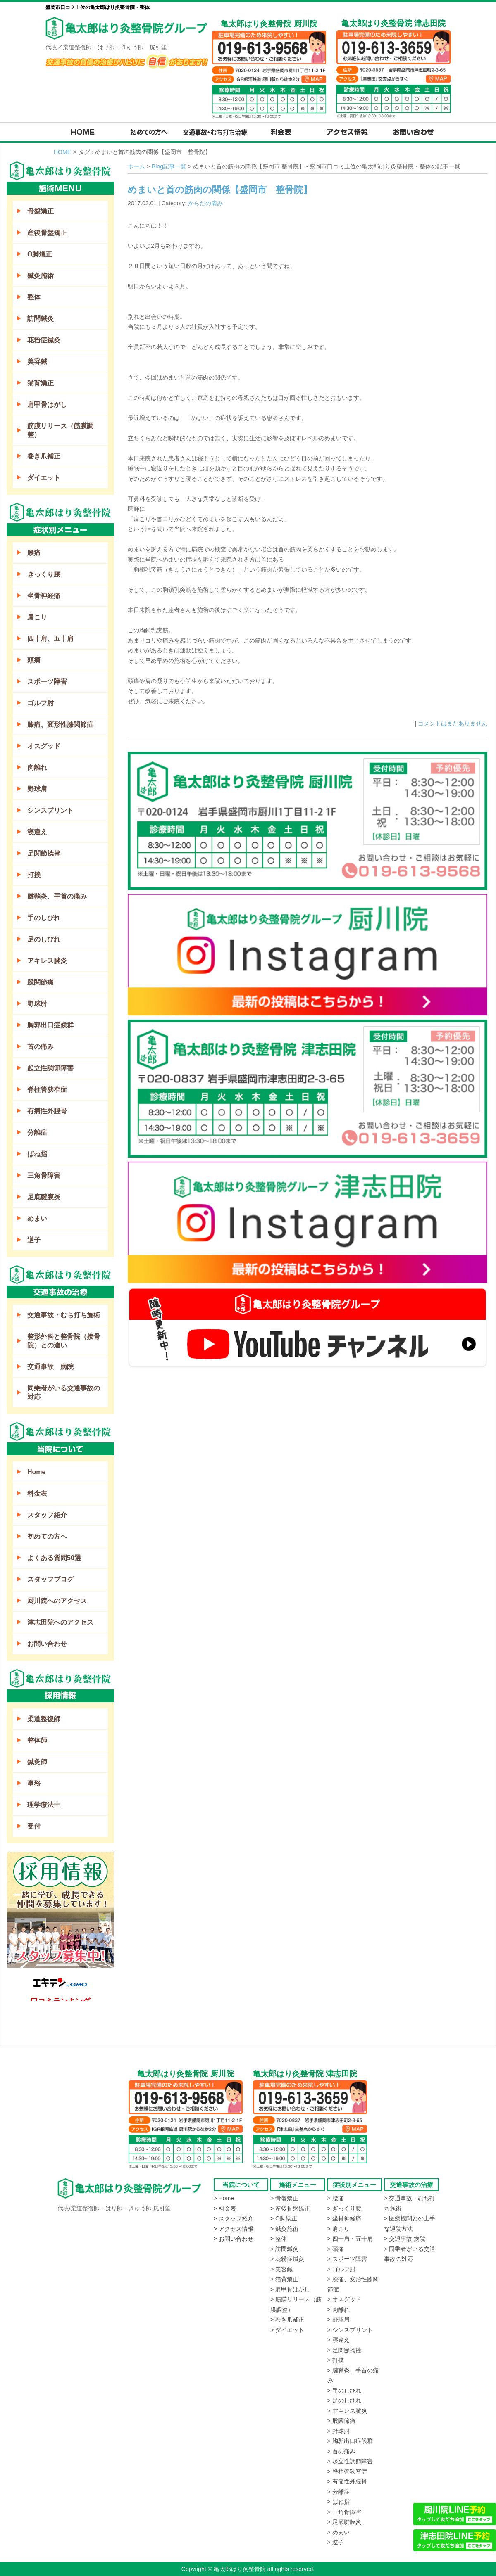  Describe the element at coordinates (452, 723) in the screenshot. I see `コメントはまだありません` at that location.